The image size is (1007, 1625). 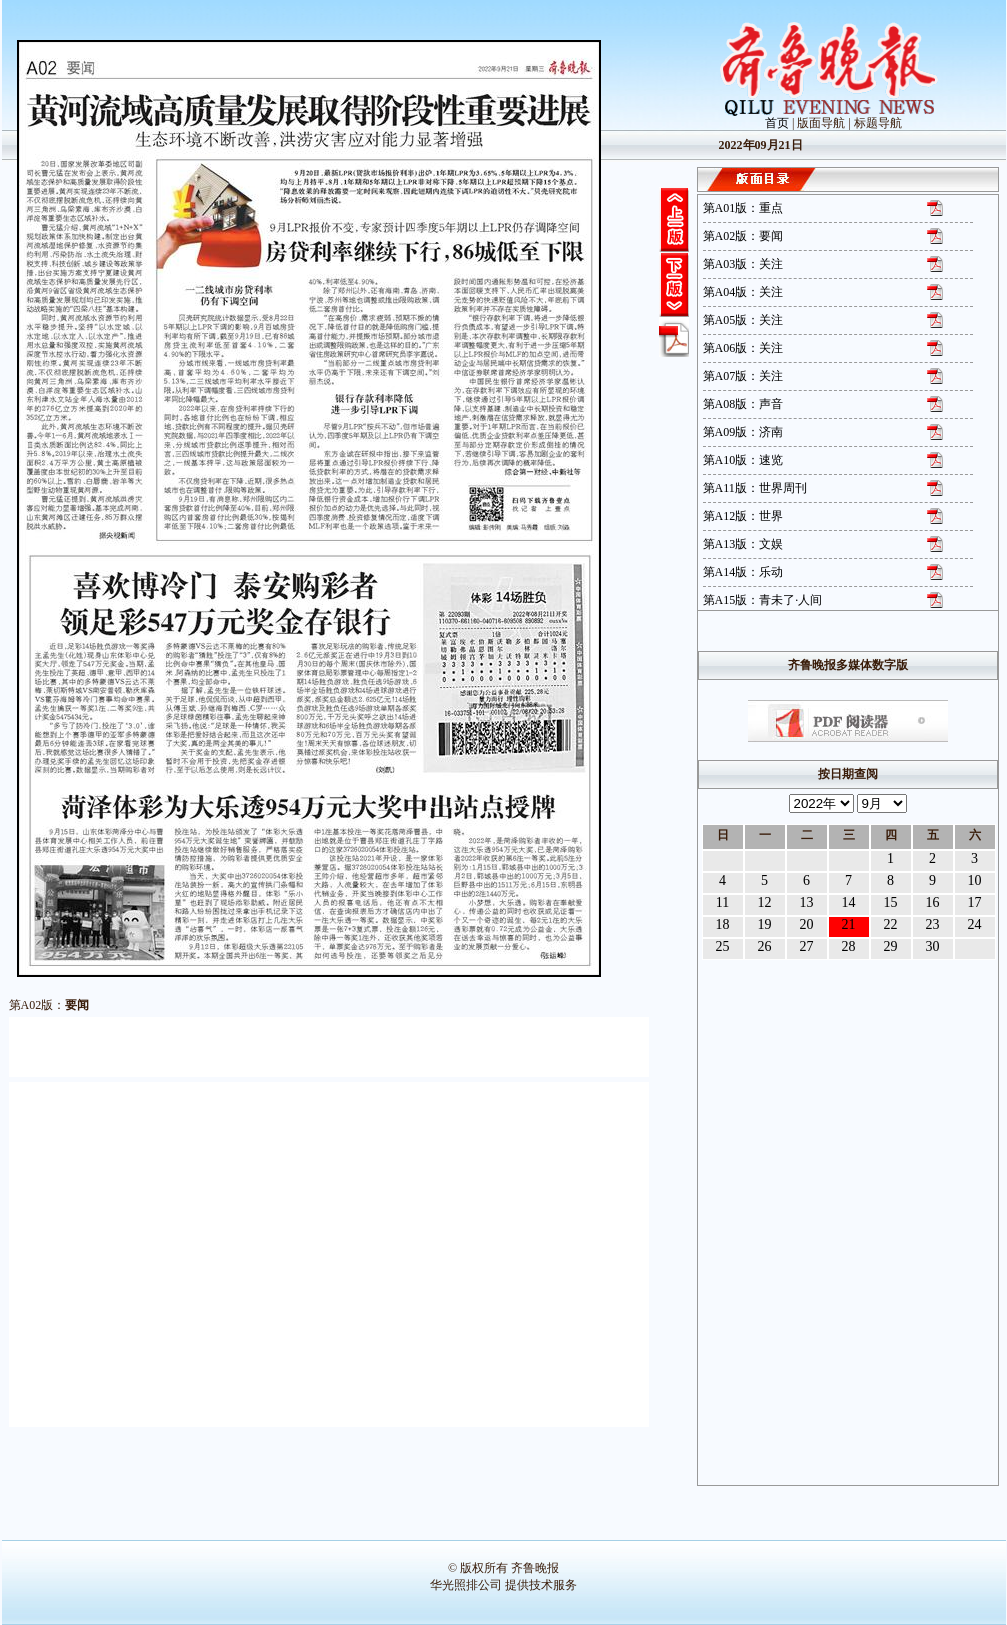 I want to click on 25, so click(x=723, y=946).